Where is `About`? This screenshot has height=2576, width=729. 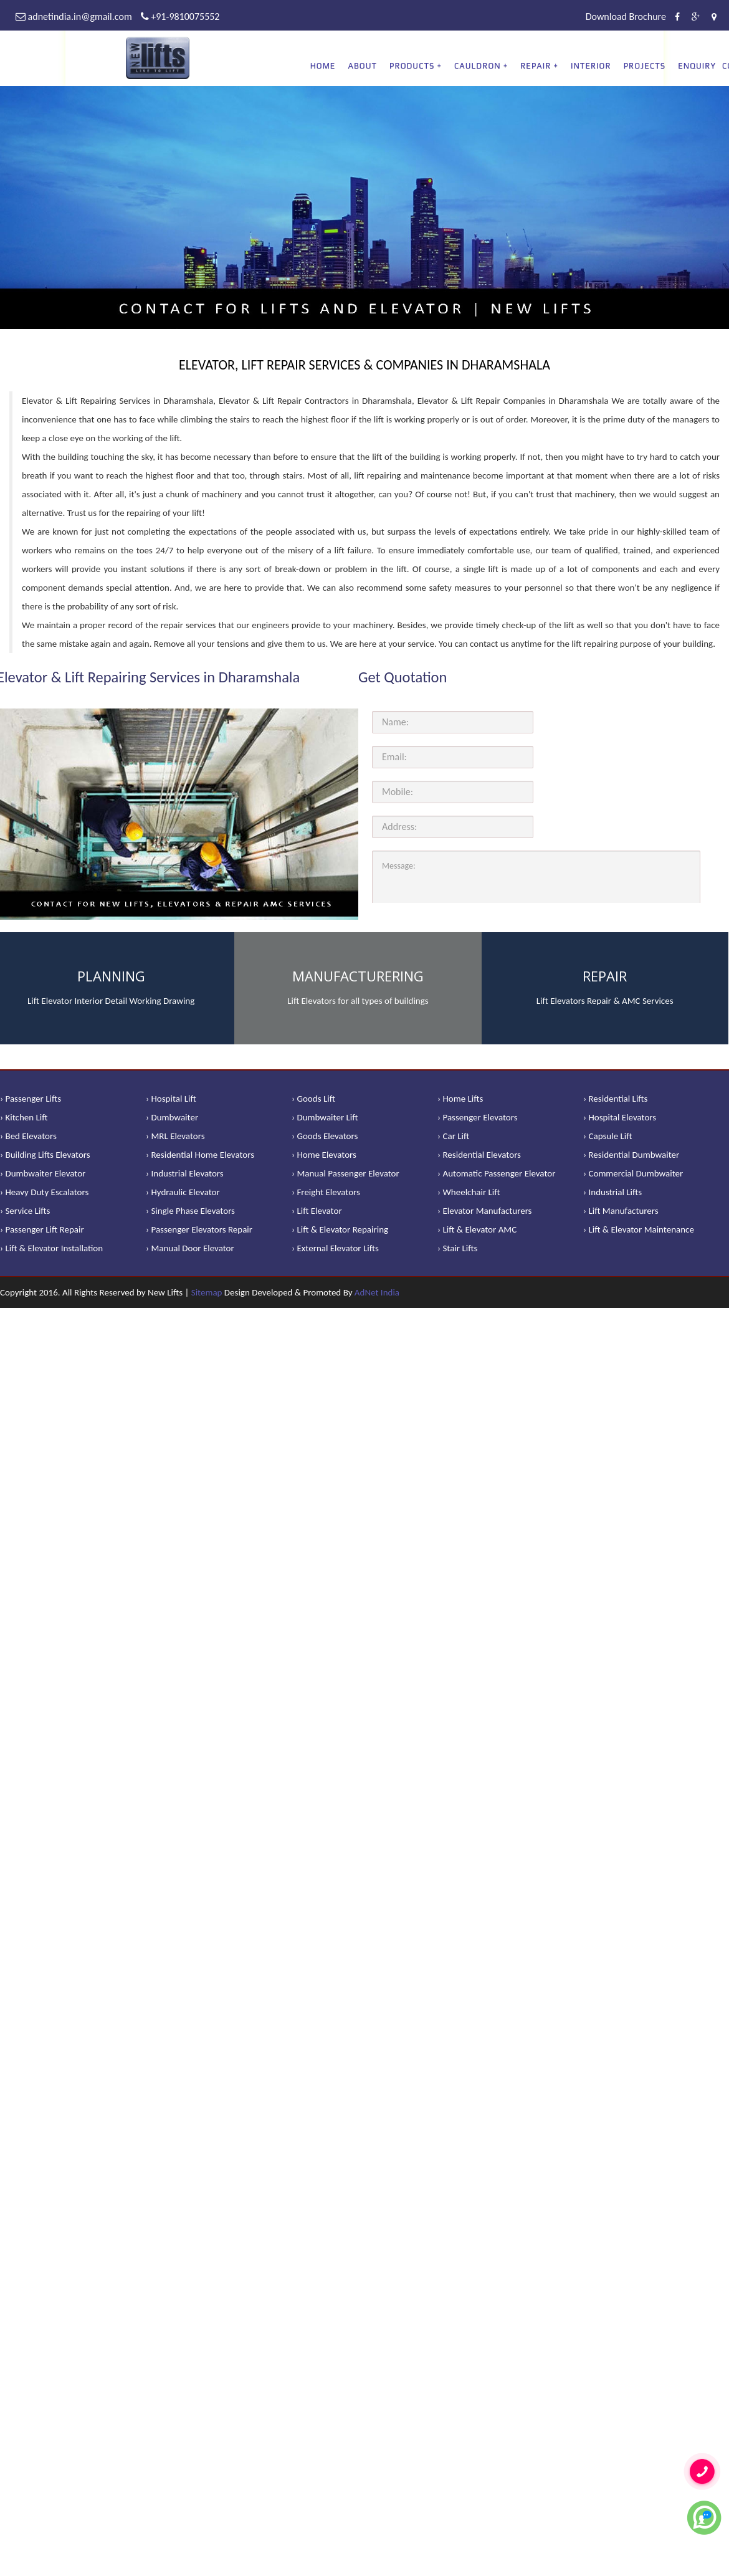 About is located at coordinates (362, 65).